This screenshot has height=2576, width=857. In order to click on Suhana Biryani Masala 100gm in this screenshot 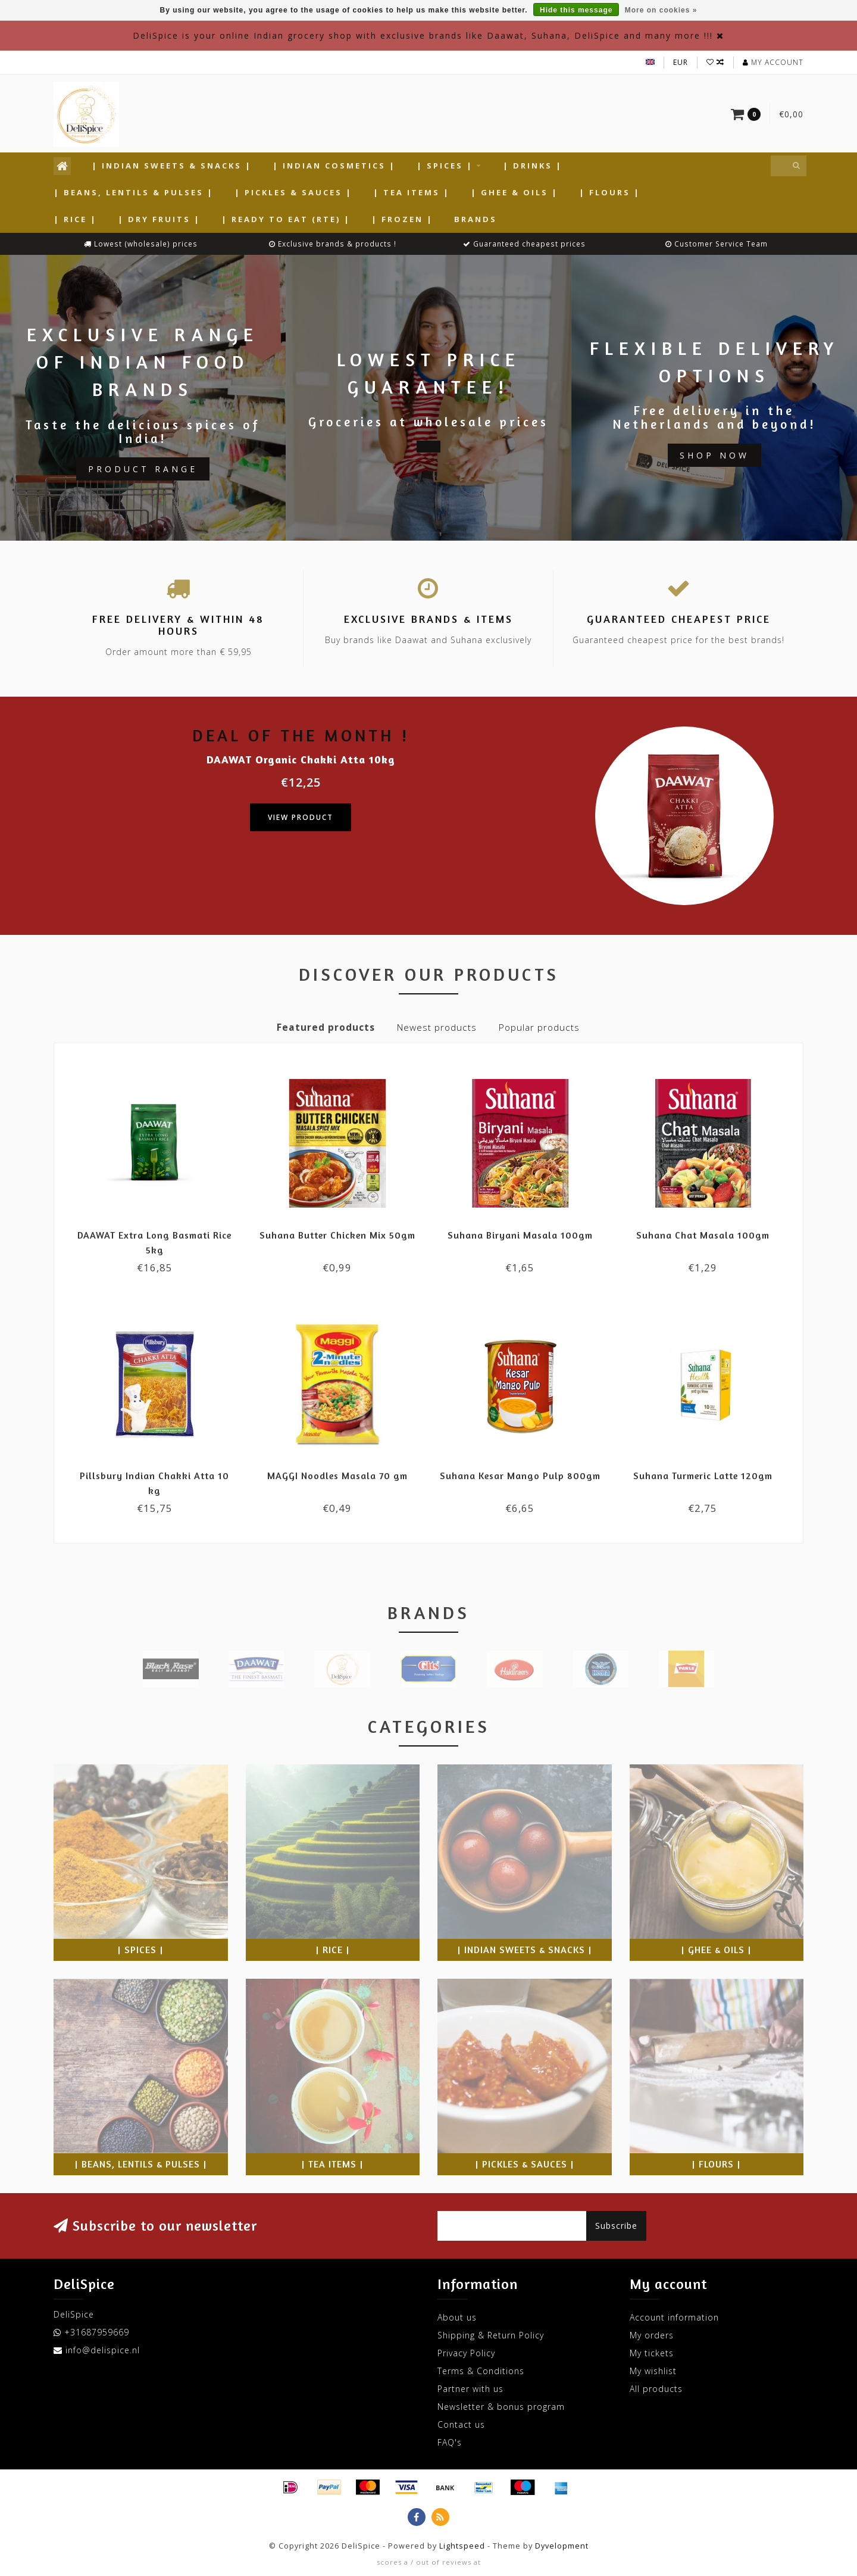, I will do `click(520, 1235)`.